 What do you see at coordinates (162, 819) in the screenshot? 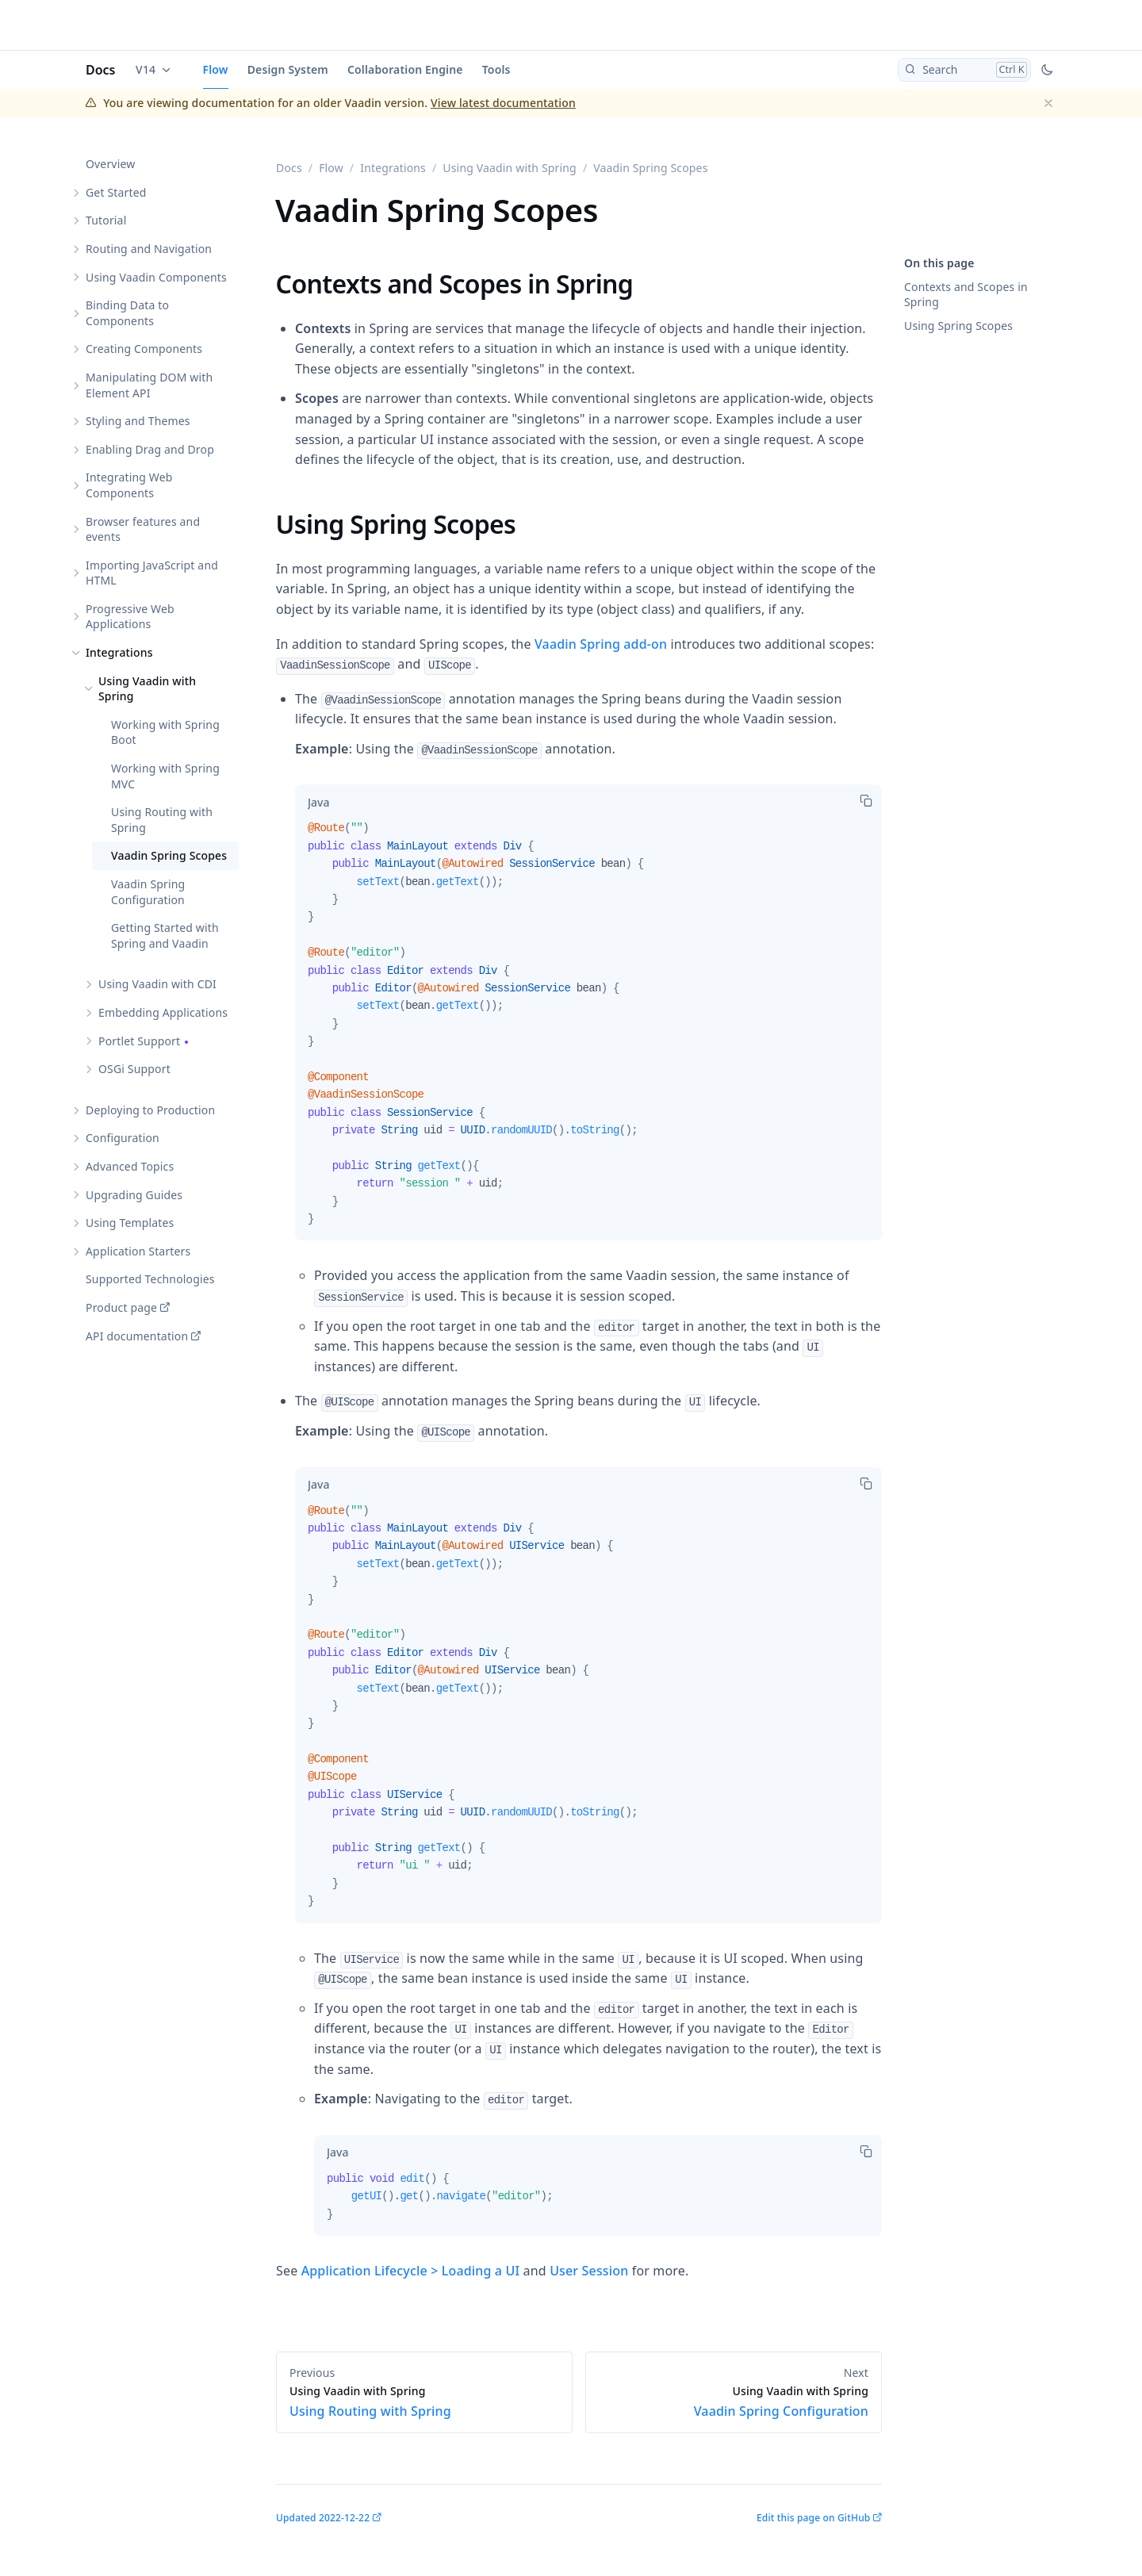
I see `Using Routing with Spring` at bounding box center [162, 819].